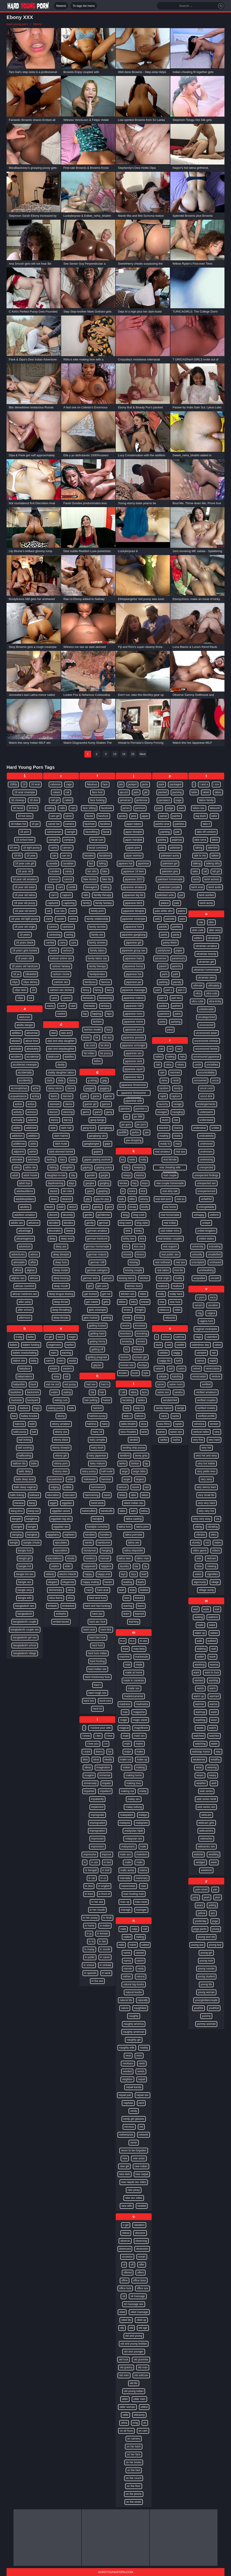  Describe the element at coordinates (206, 800) in the screenshot. I see `taboo family` at that location.